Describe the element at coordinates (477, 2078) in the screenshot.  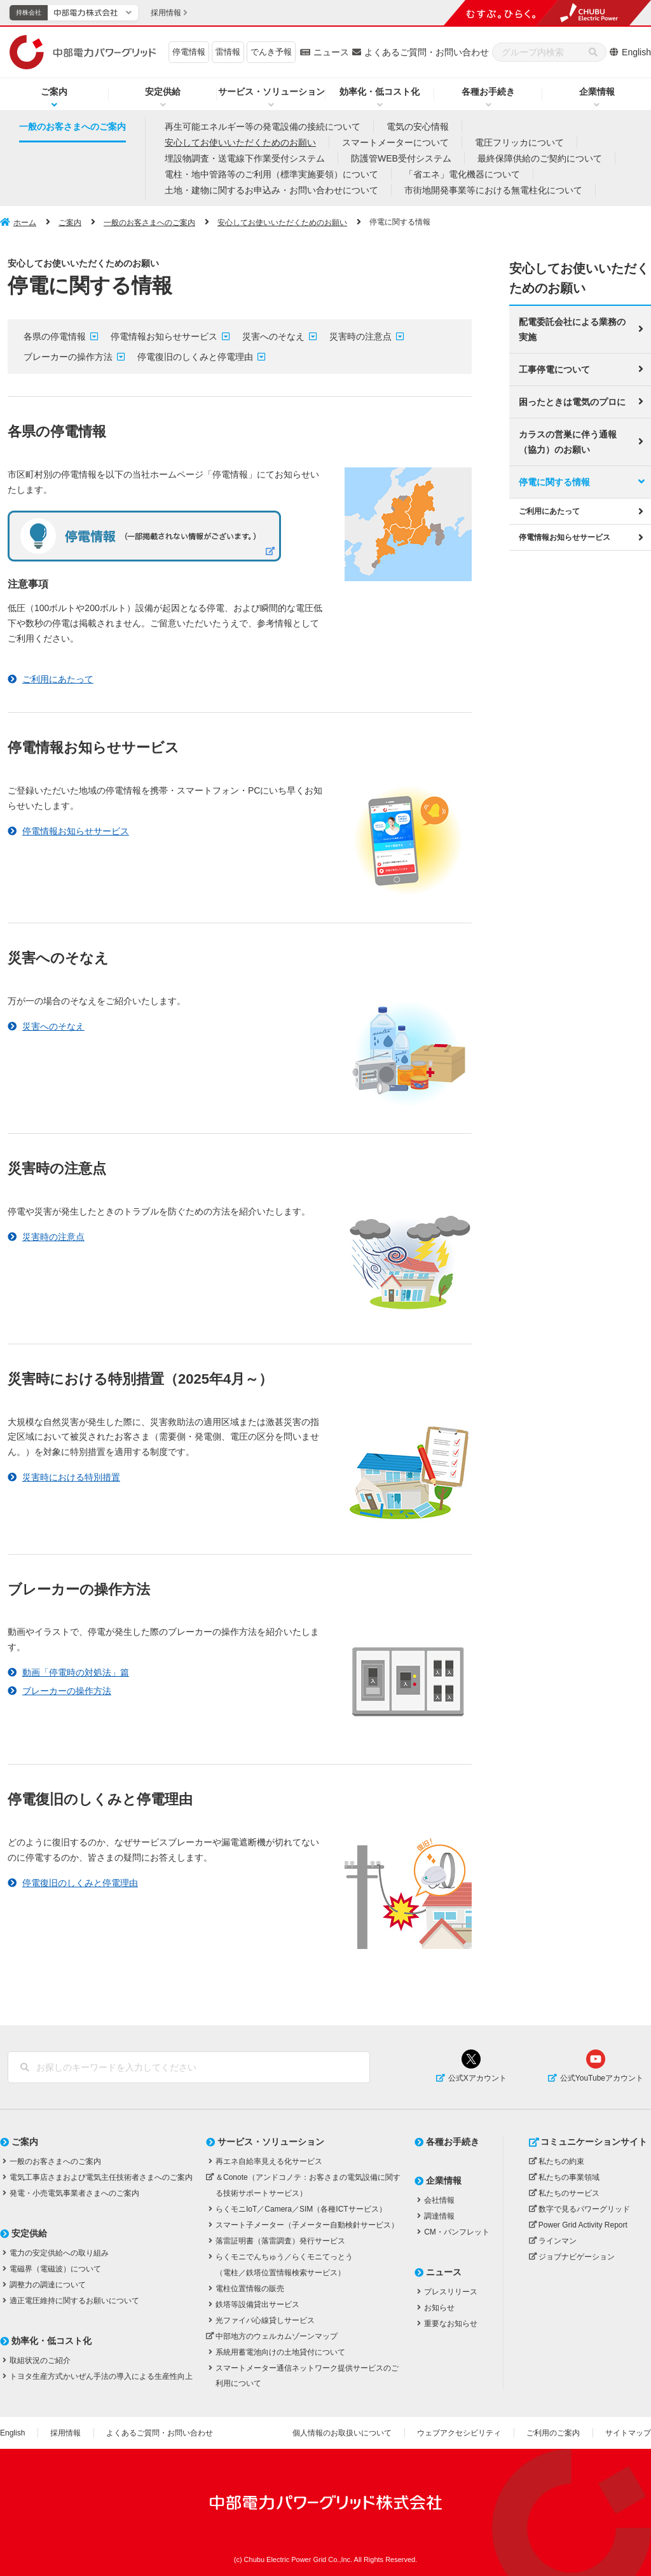
I see `公式Xアカウント` at that location.